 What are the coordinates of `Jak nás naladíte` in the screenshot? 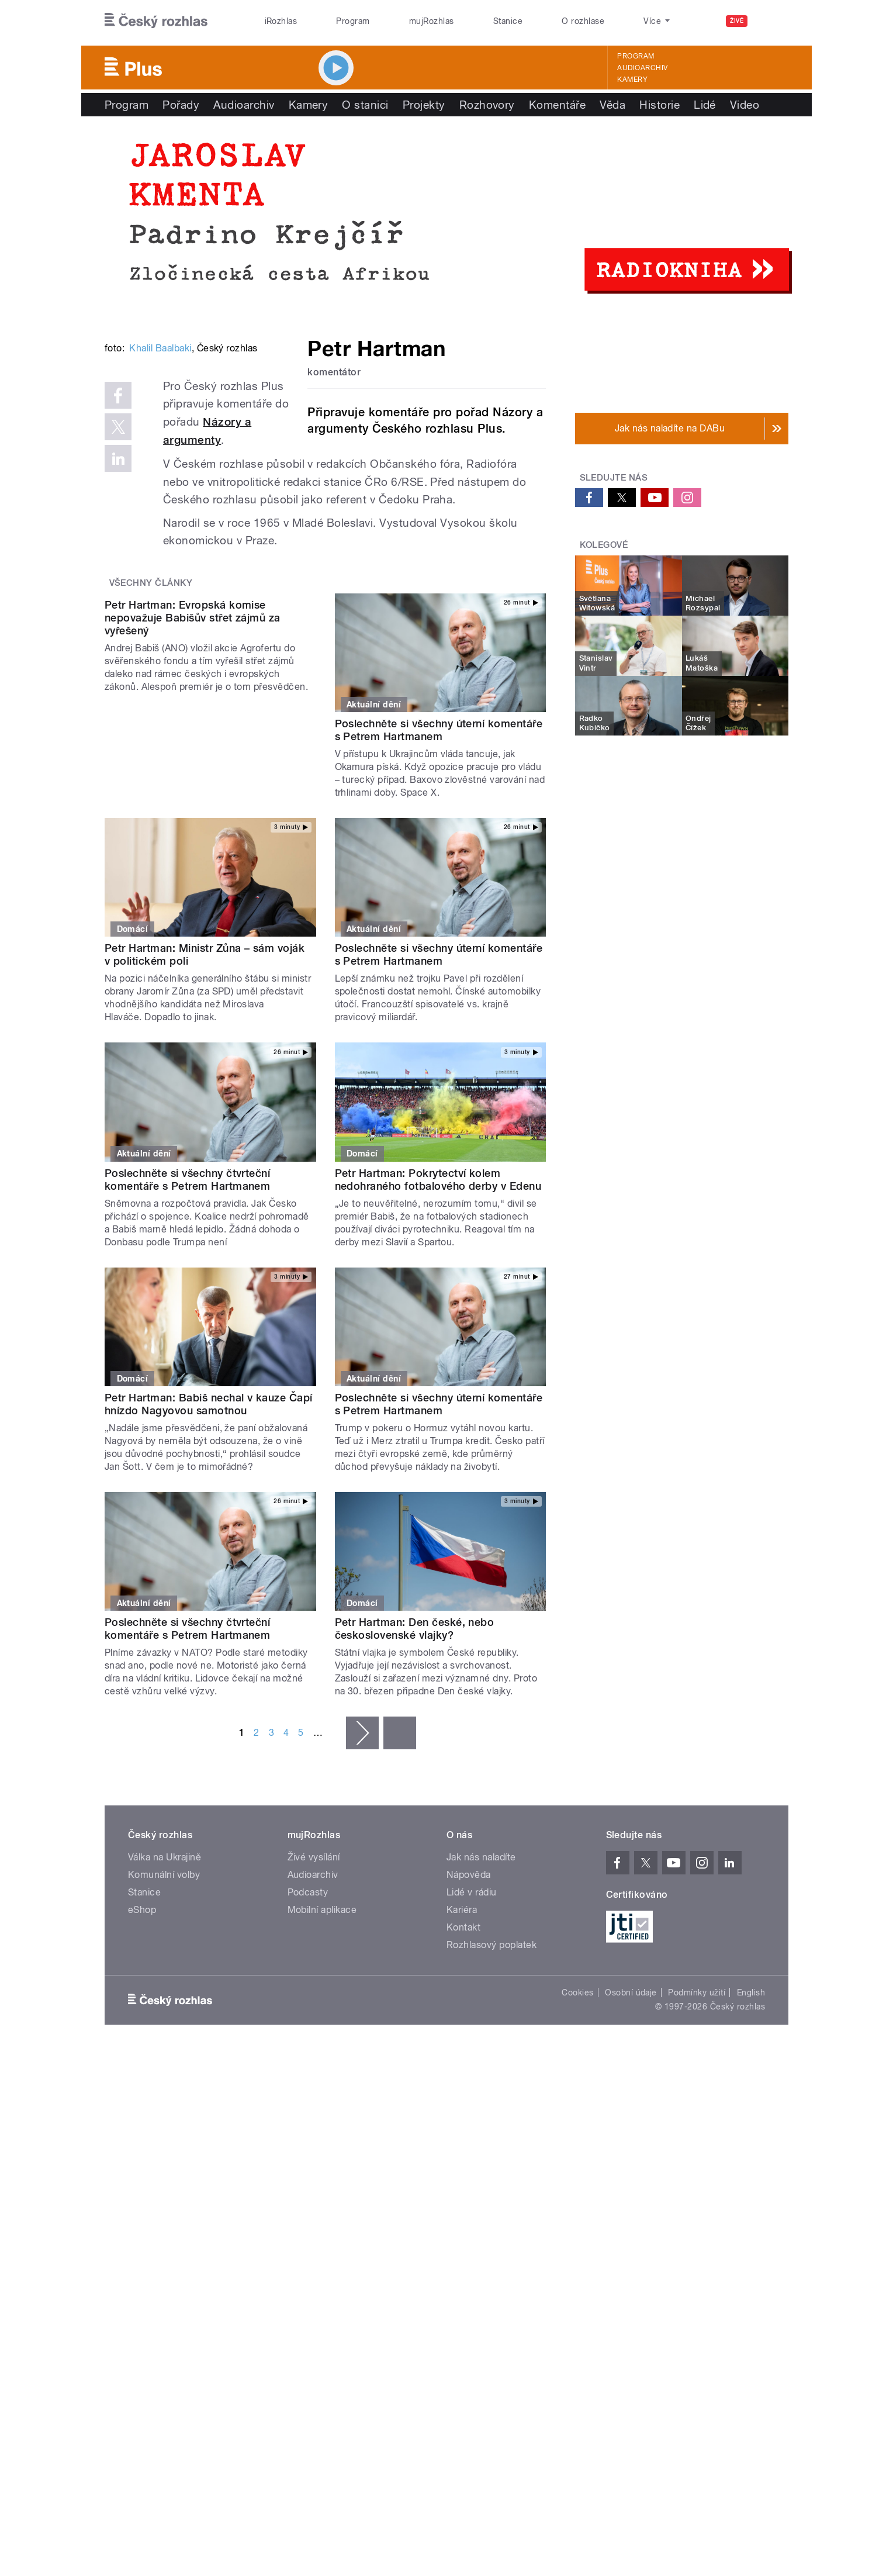 It's located at (481, 2010).